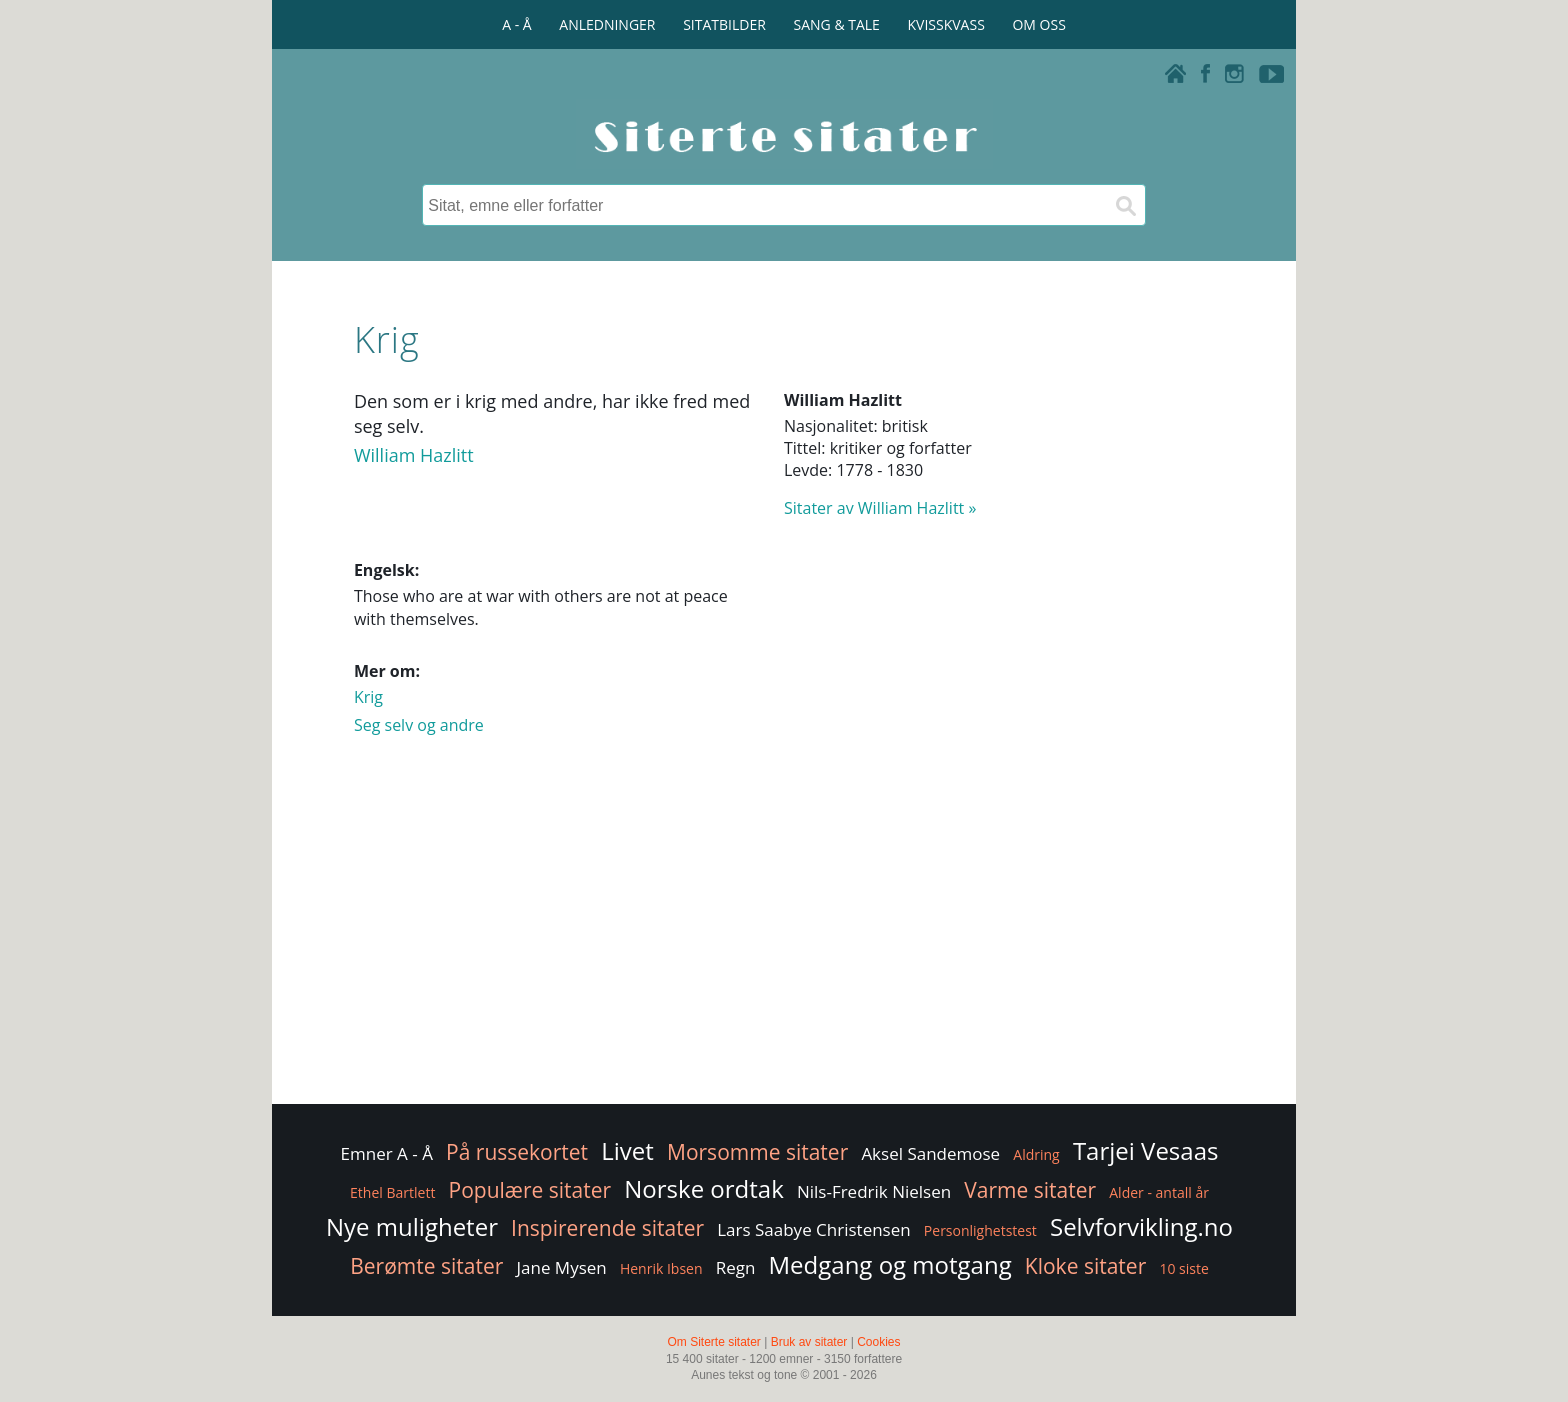 This screenshot has width=1568, height=1402. What do you see at coordinates (878, 1342) in the screenshot?
I see `Cookies` at bounding box center [878, 1342].